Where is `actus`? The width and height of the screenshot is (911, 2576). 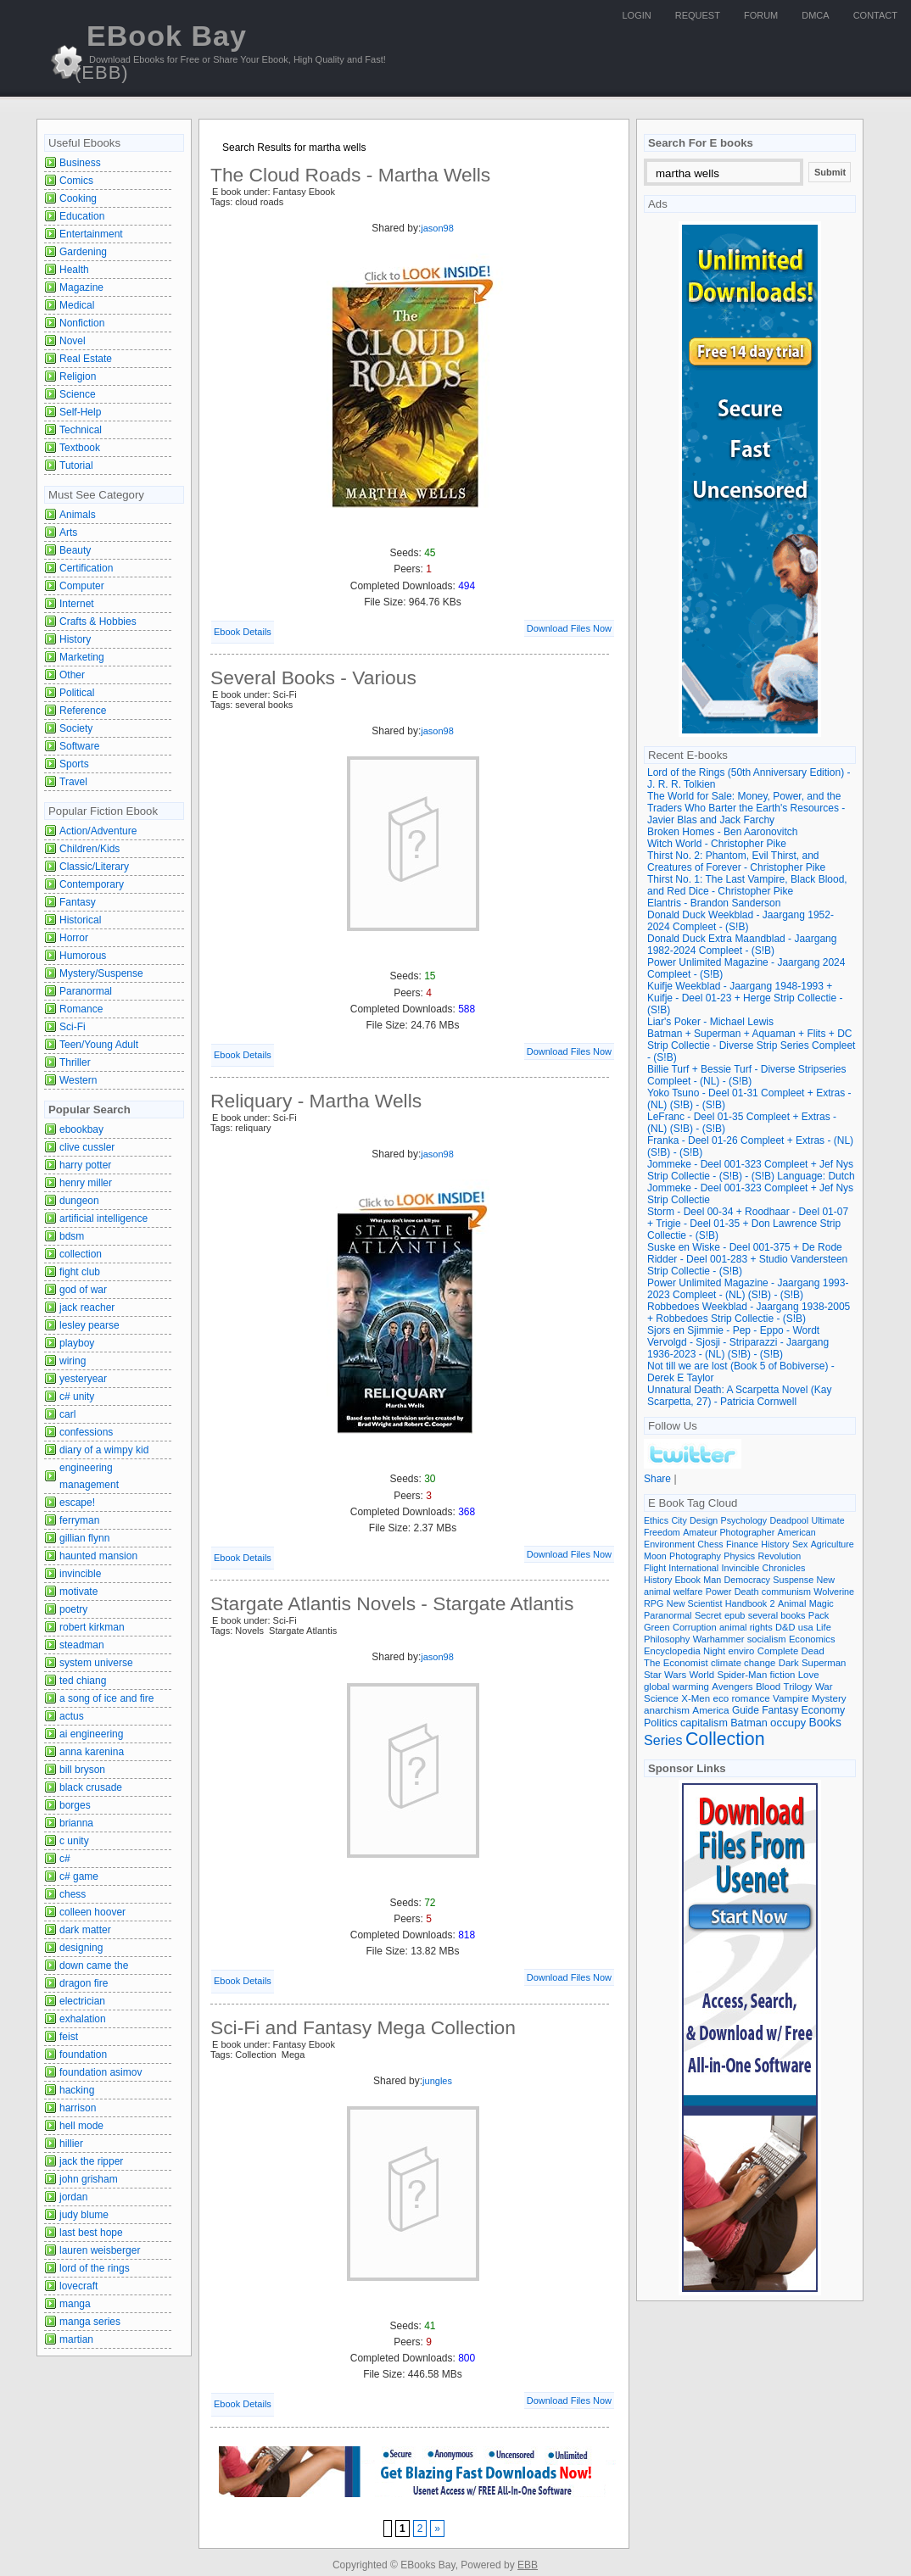 actus is located at coordinates (71, 1716).